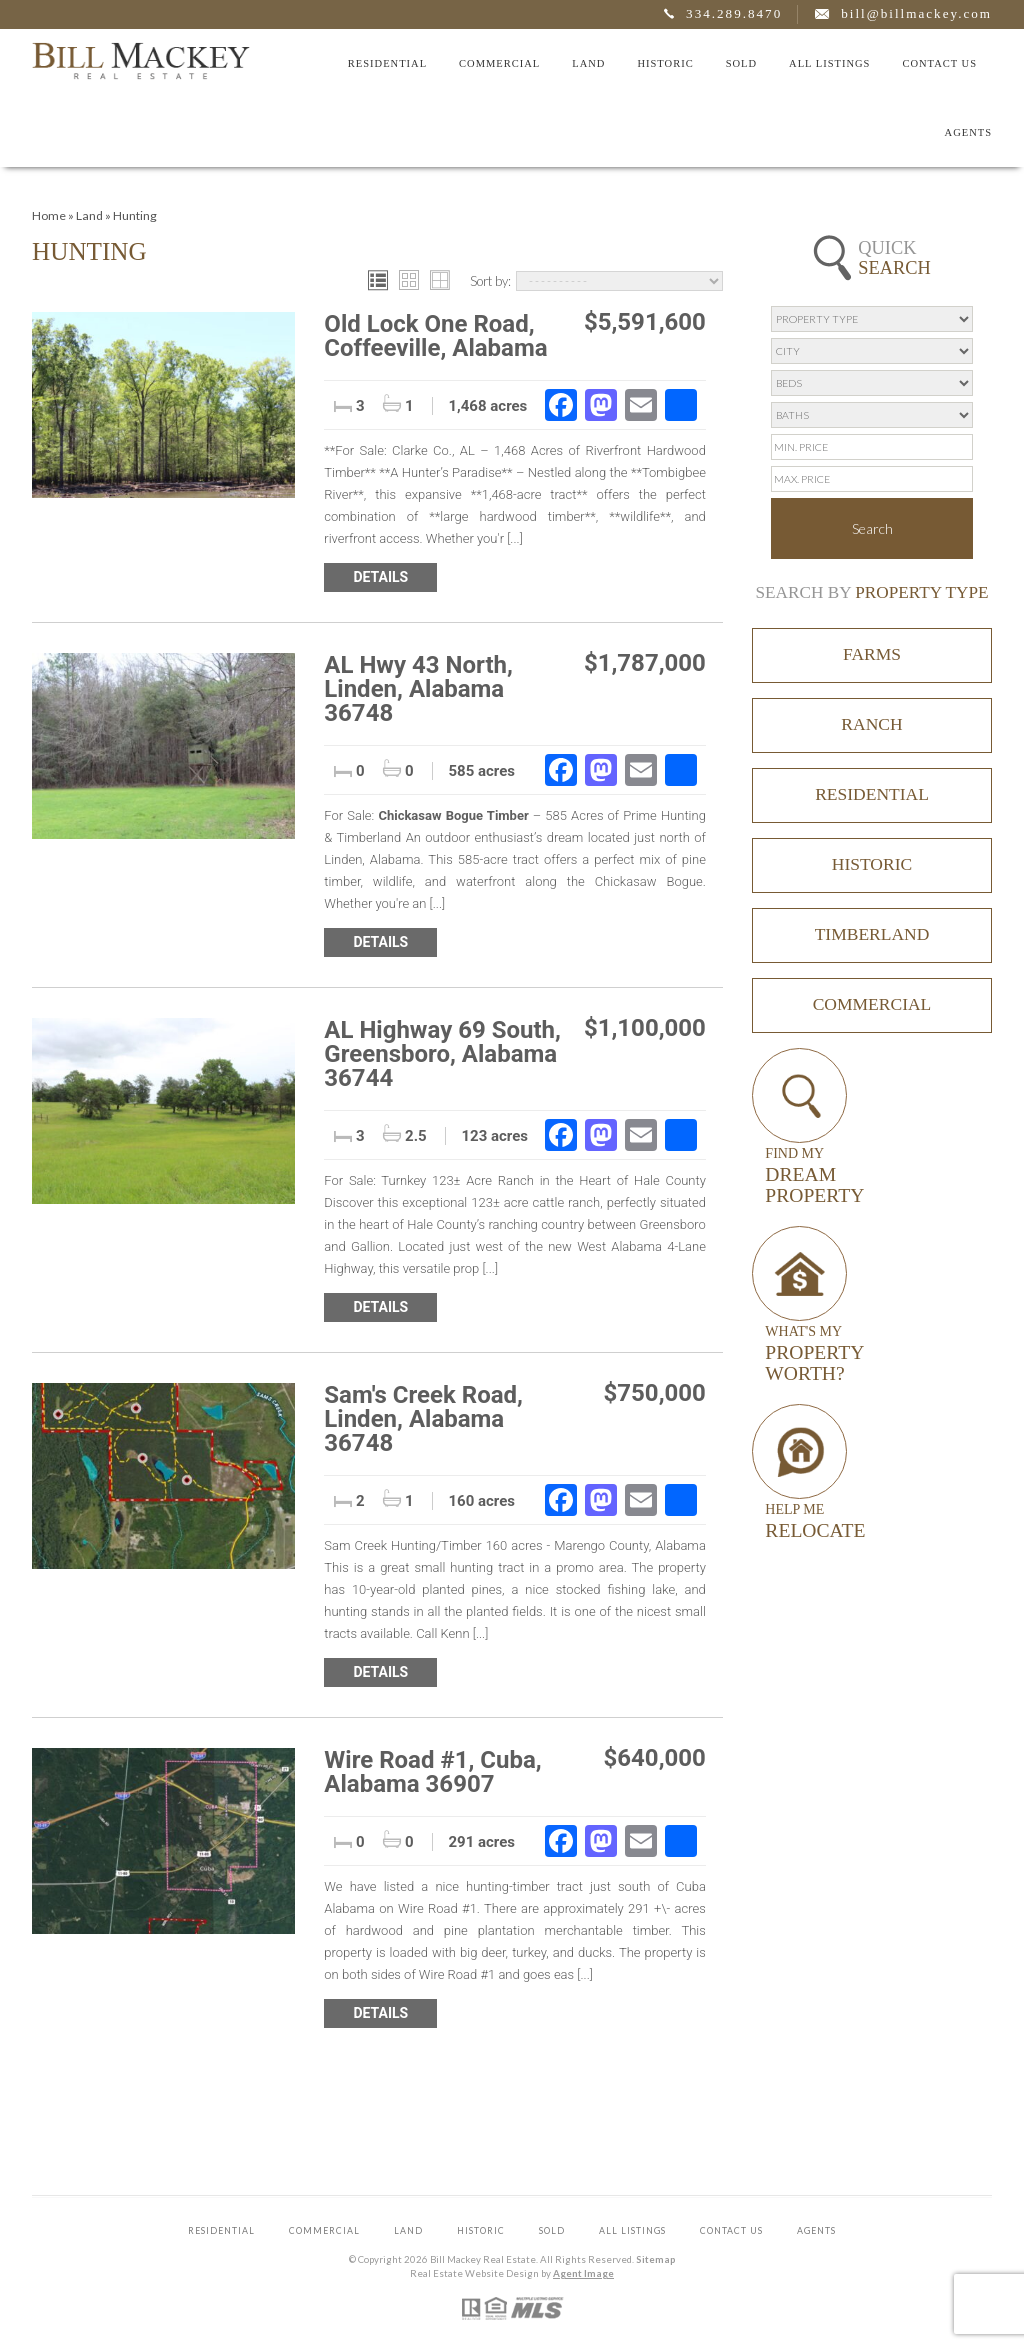 The height and width of the screenshot is (2348, 1024). Describe the element at coordinates (387, 63) in the screenshot. I see `Residential` at that location.